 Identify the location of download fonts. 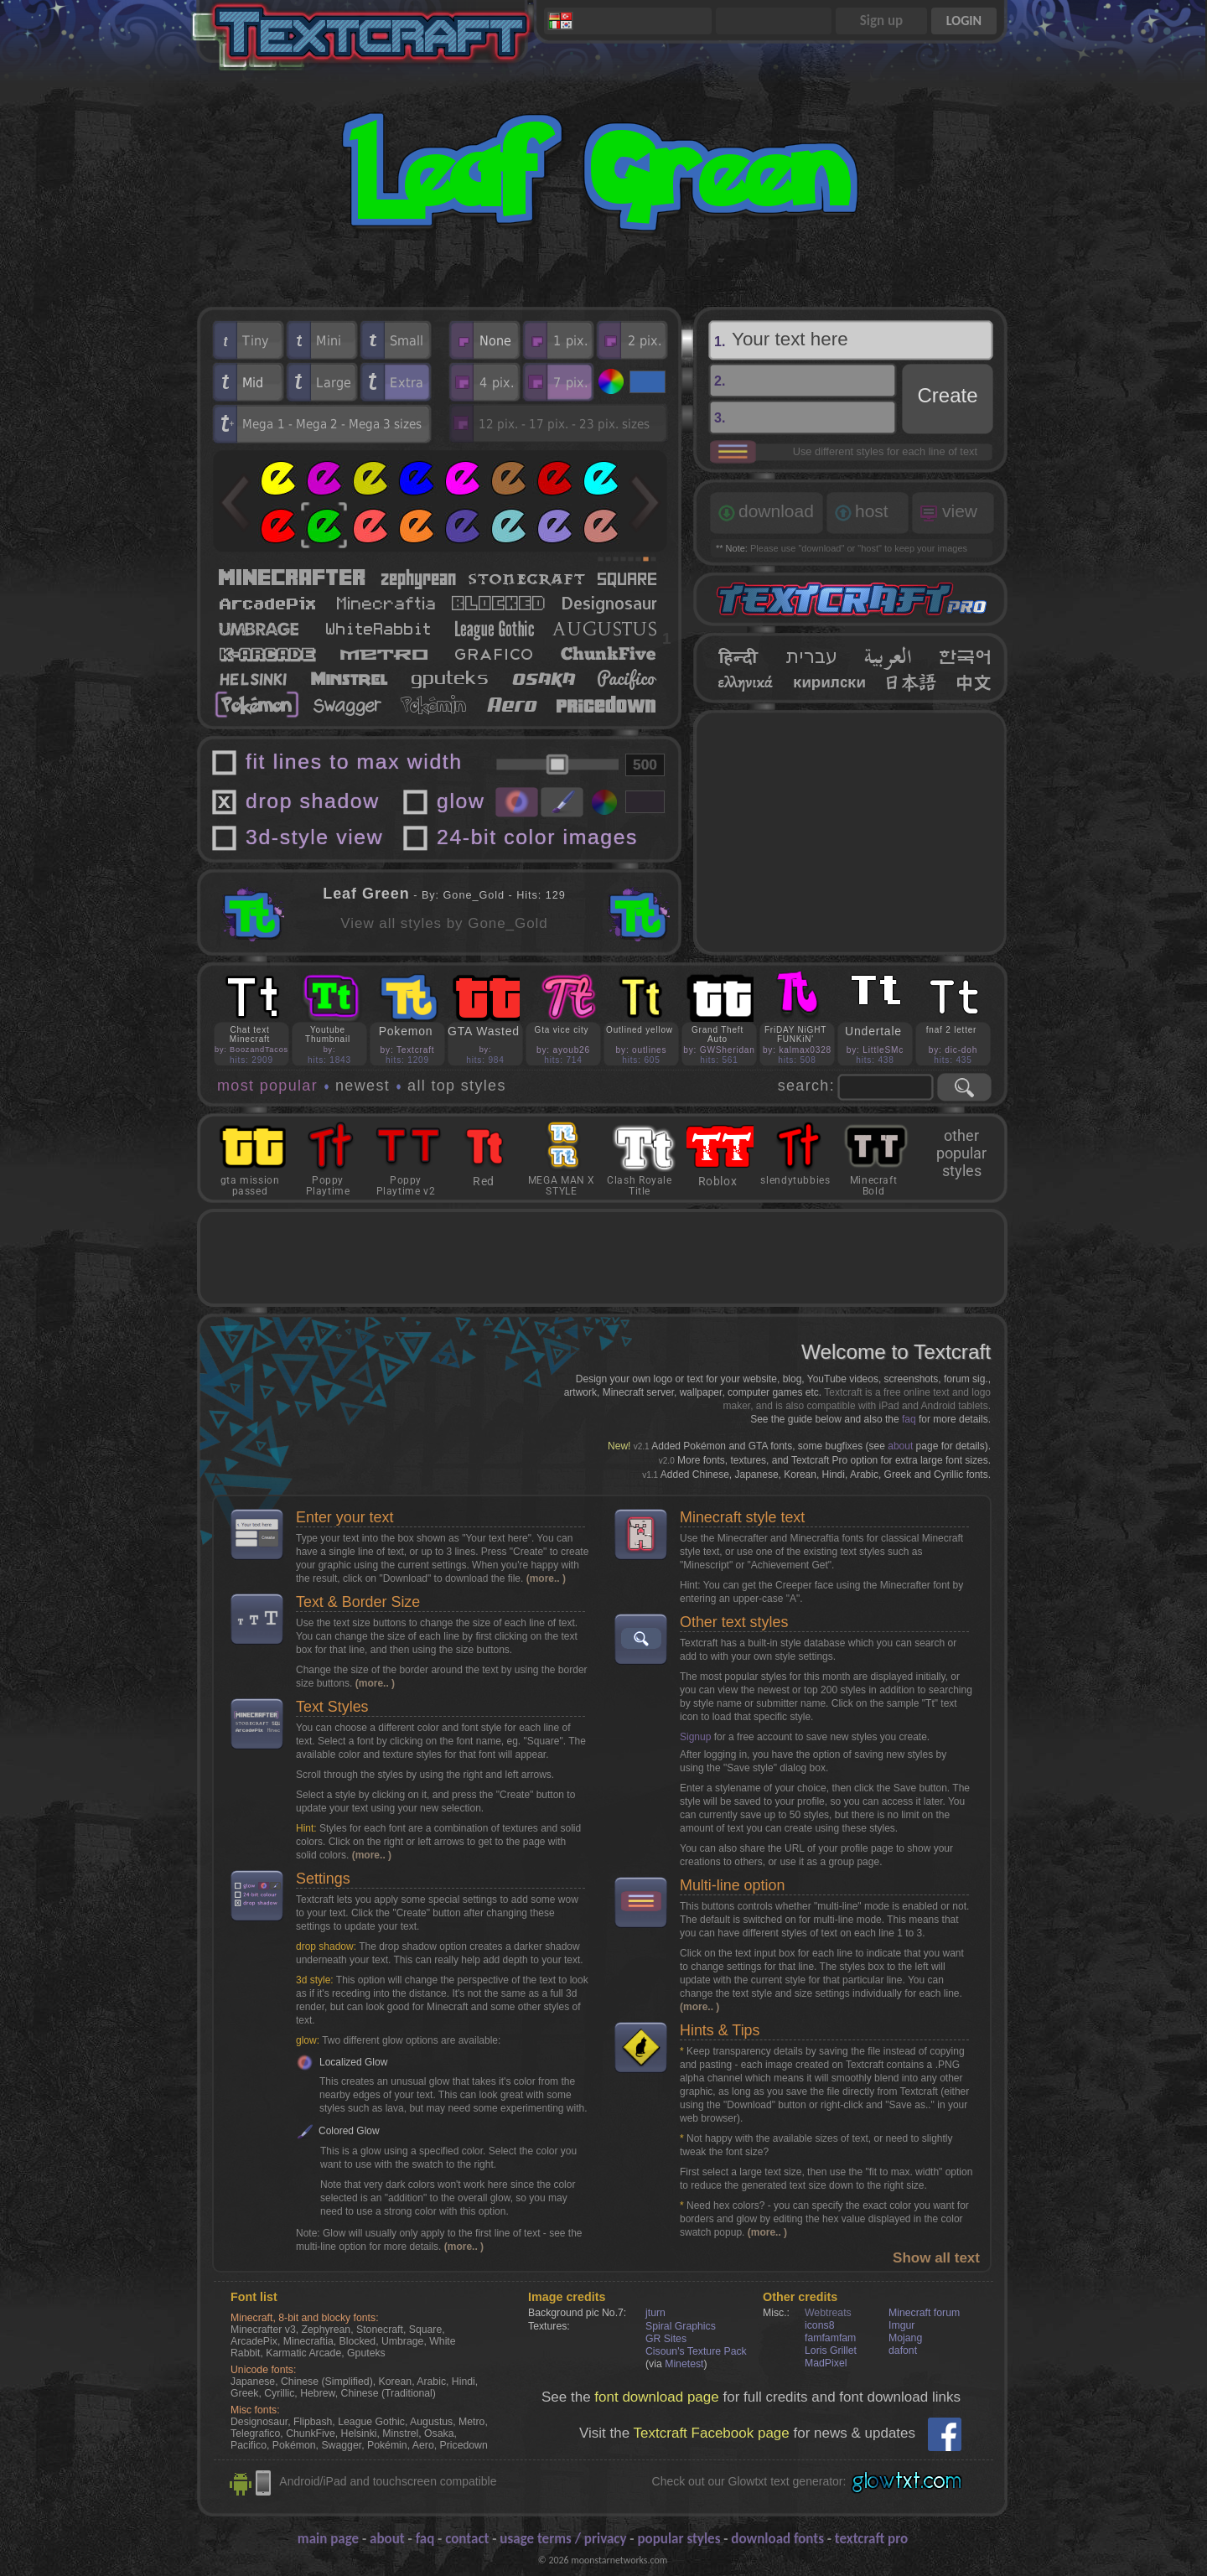
(777, 2538).